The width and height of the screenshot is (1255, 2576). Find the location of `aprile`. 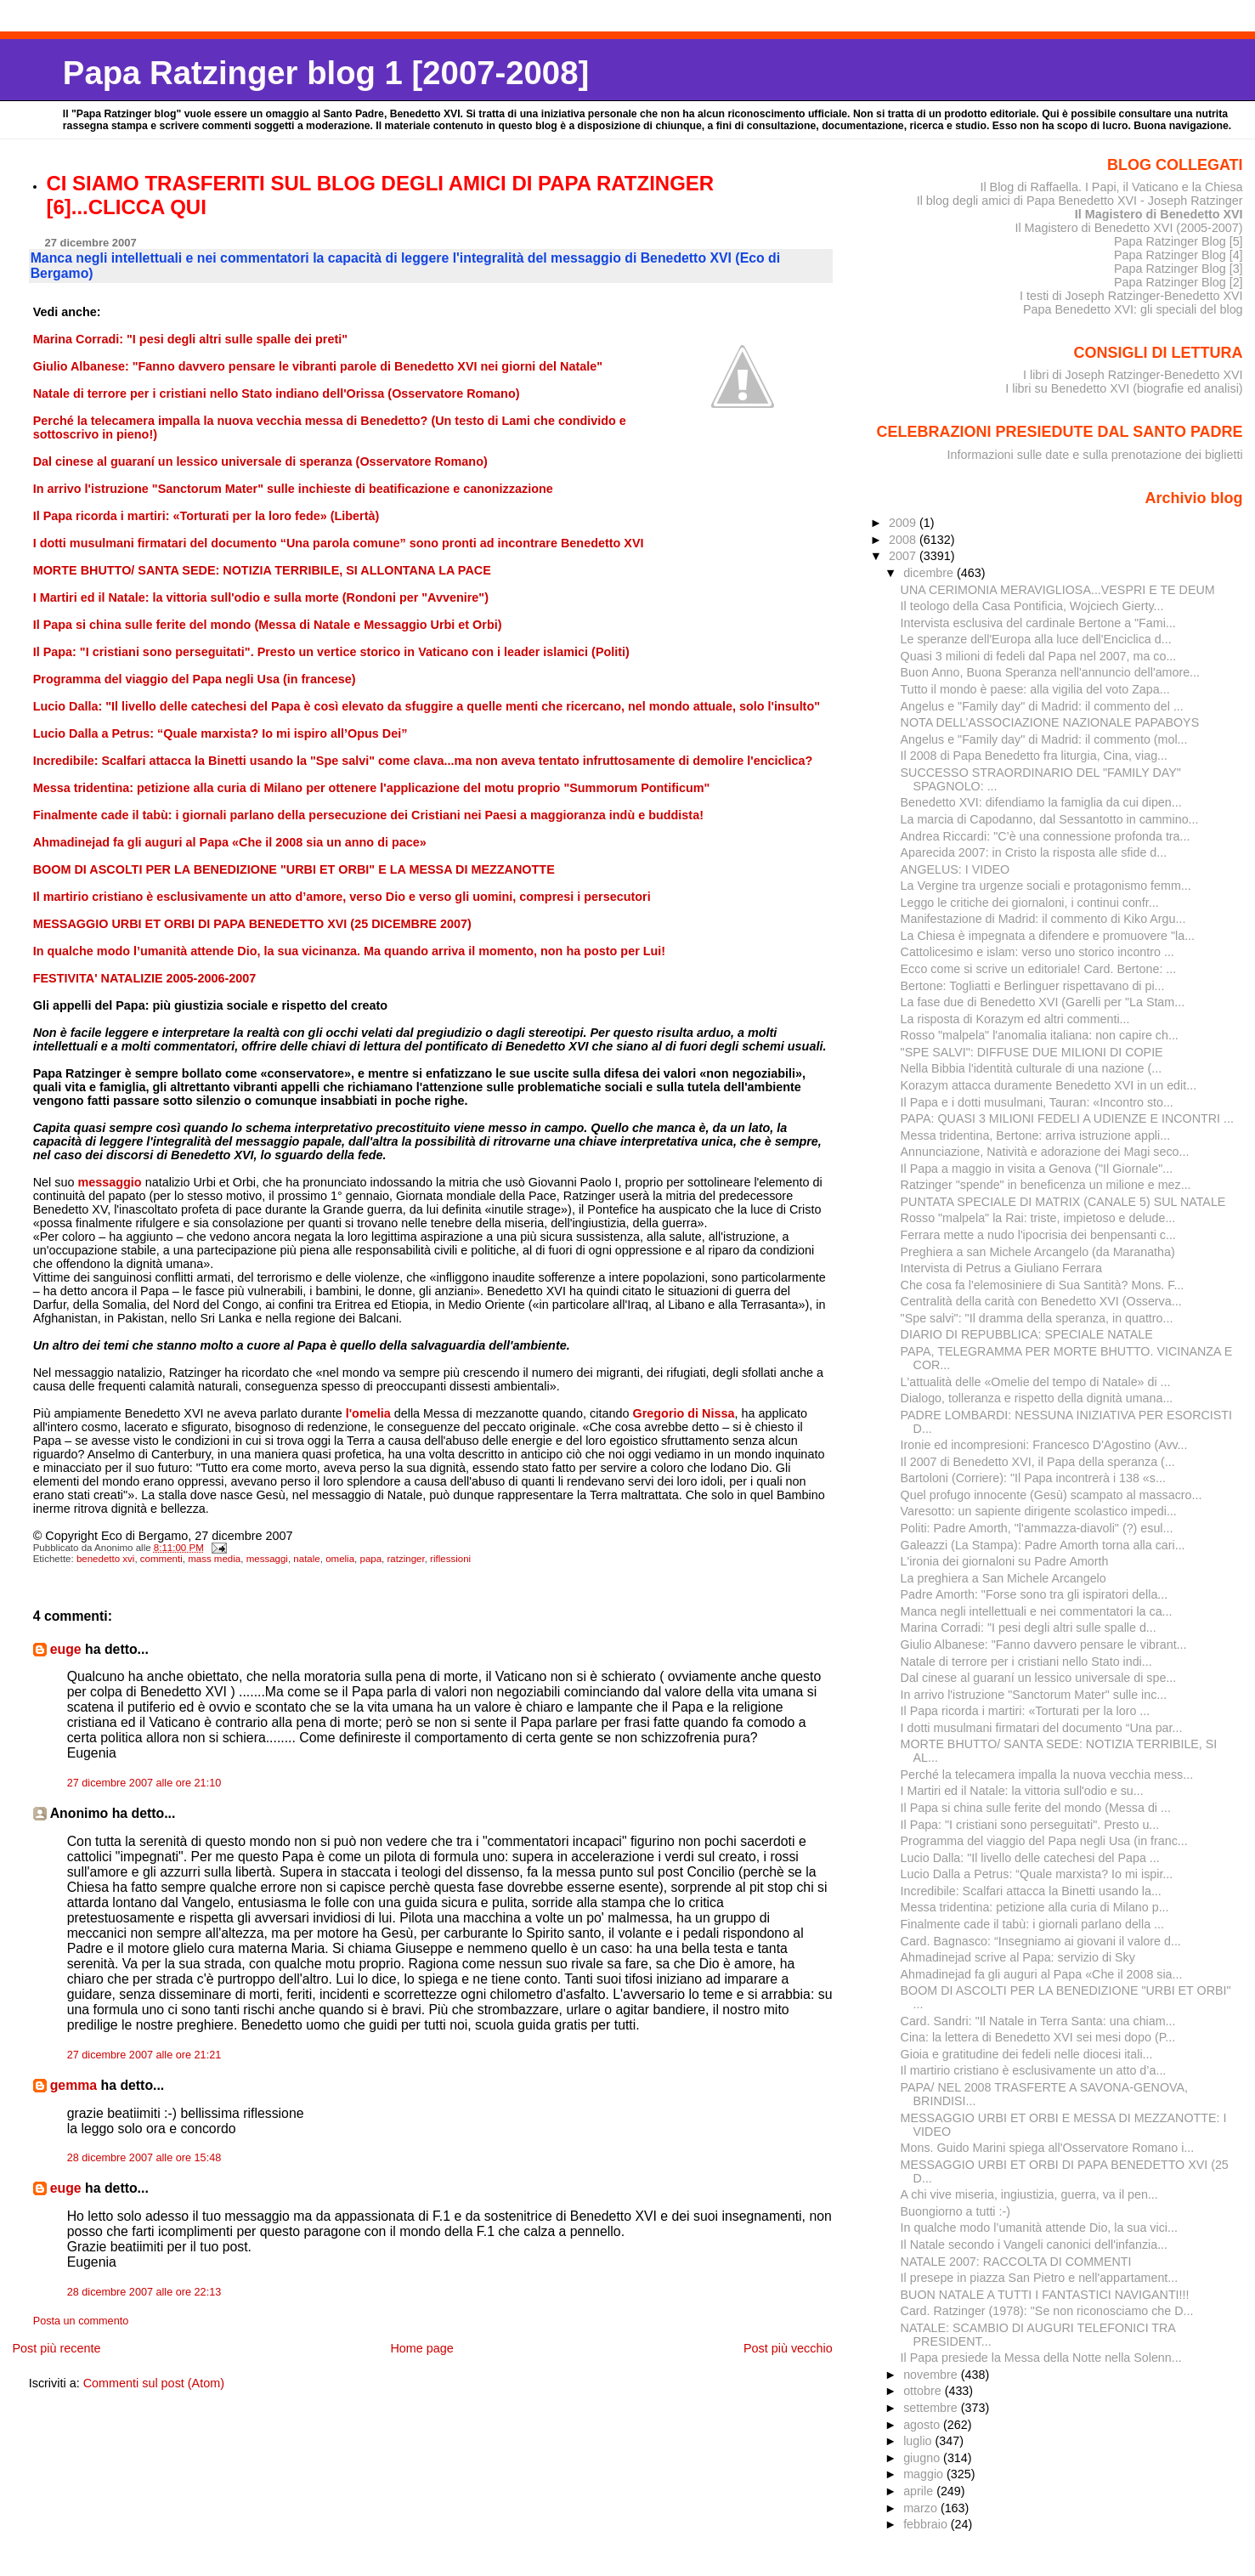

aprile is located at coordinates (919, 2491).